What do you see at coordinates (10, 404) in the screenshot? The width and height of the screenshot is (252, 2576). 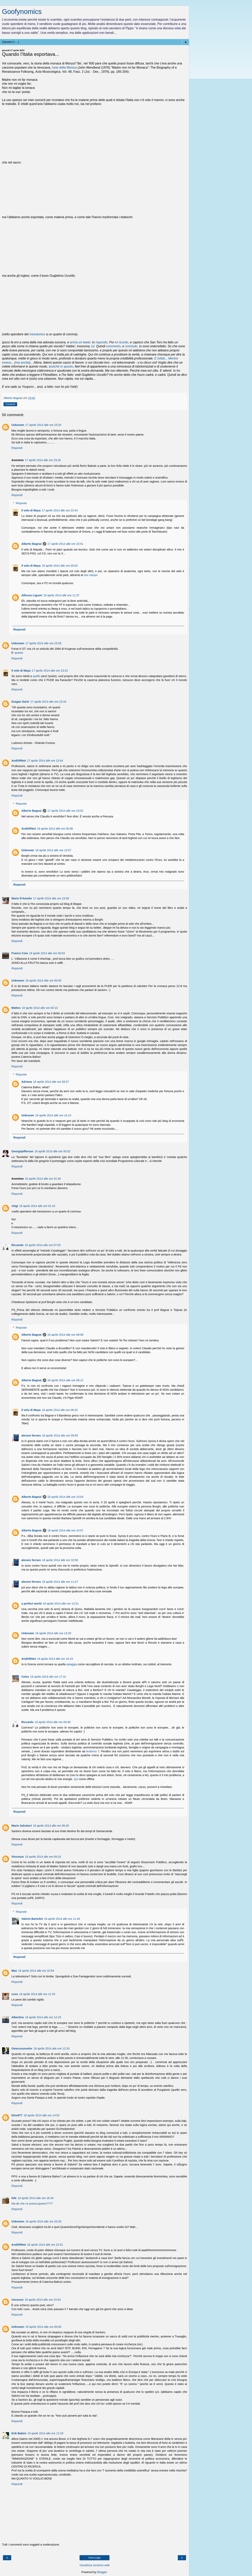 I see `Condividi` at bounding box center [10, 404].